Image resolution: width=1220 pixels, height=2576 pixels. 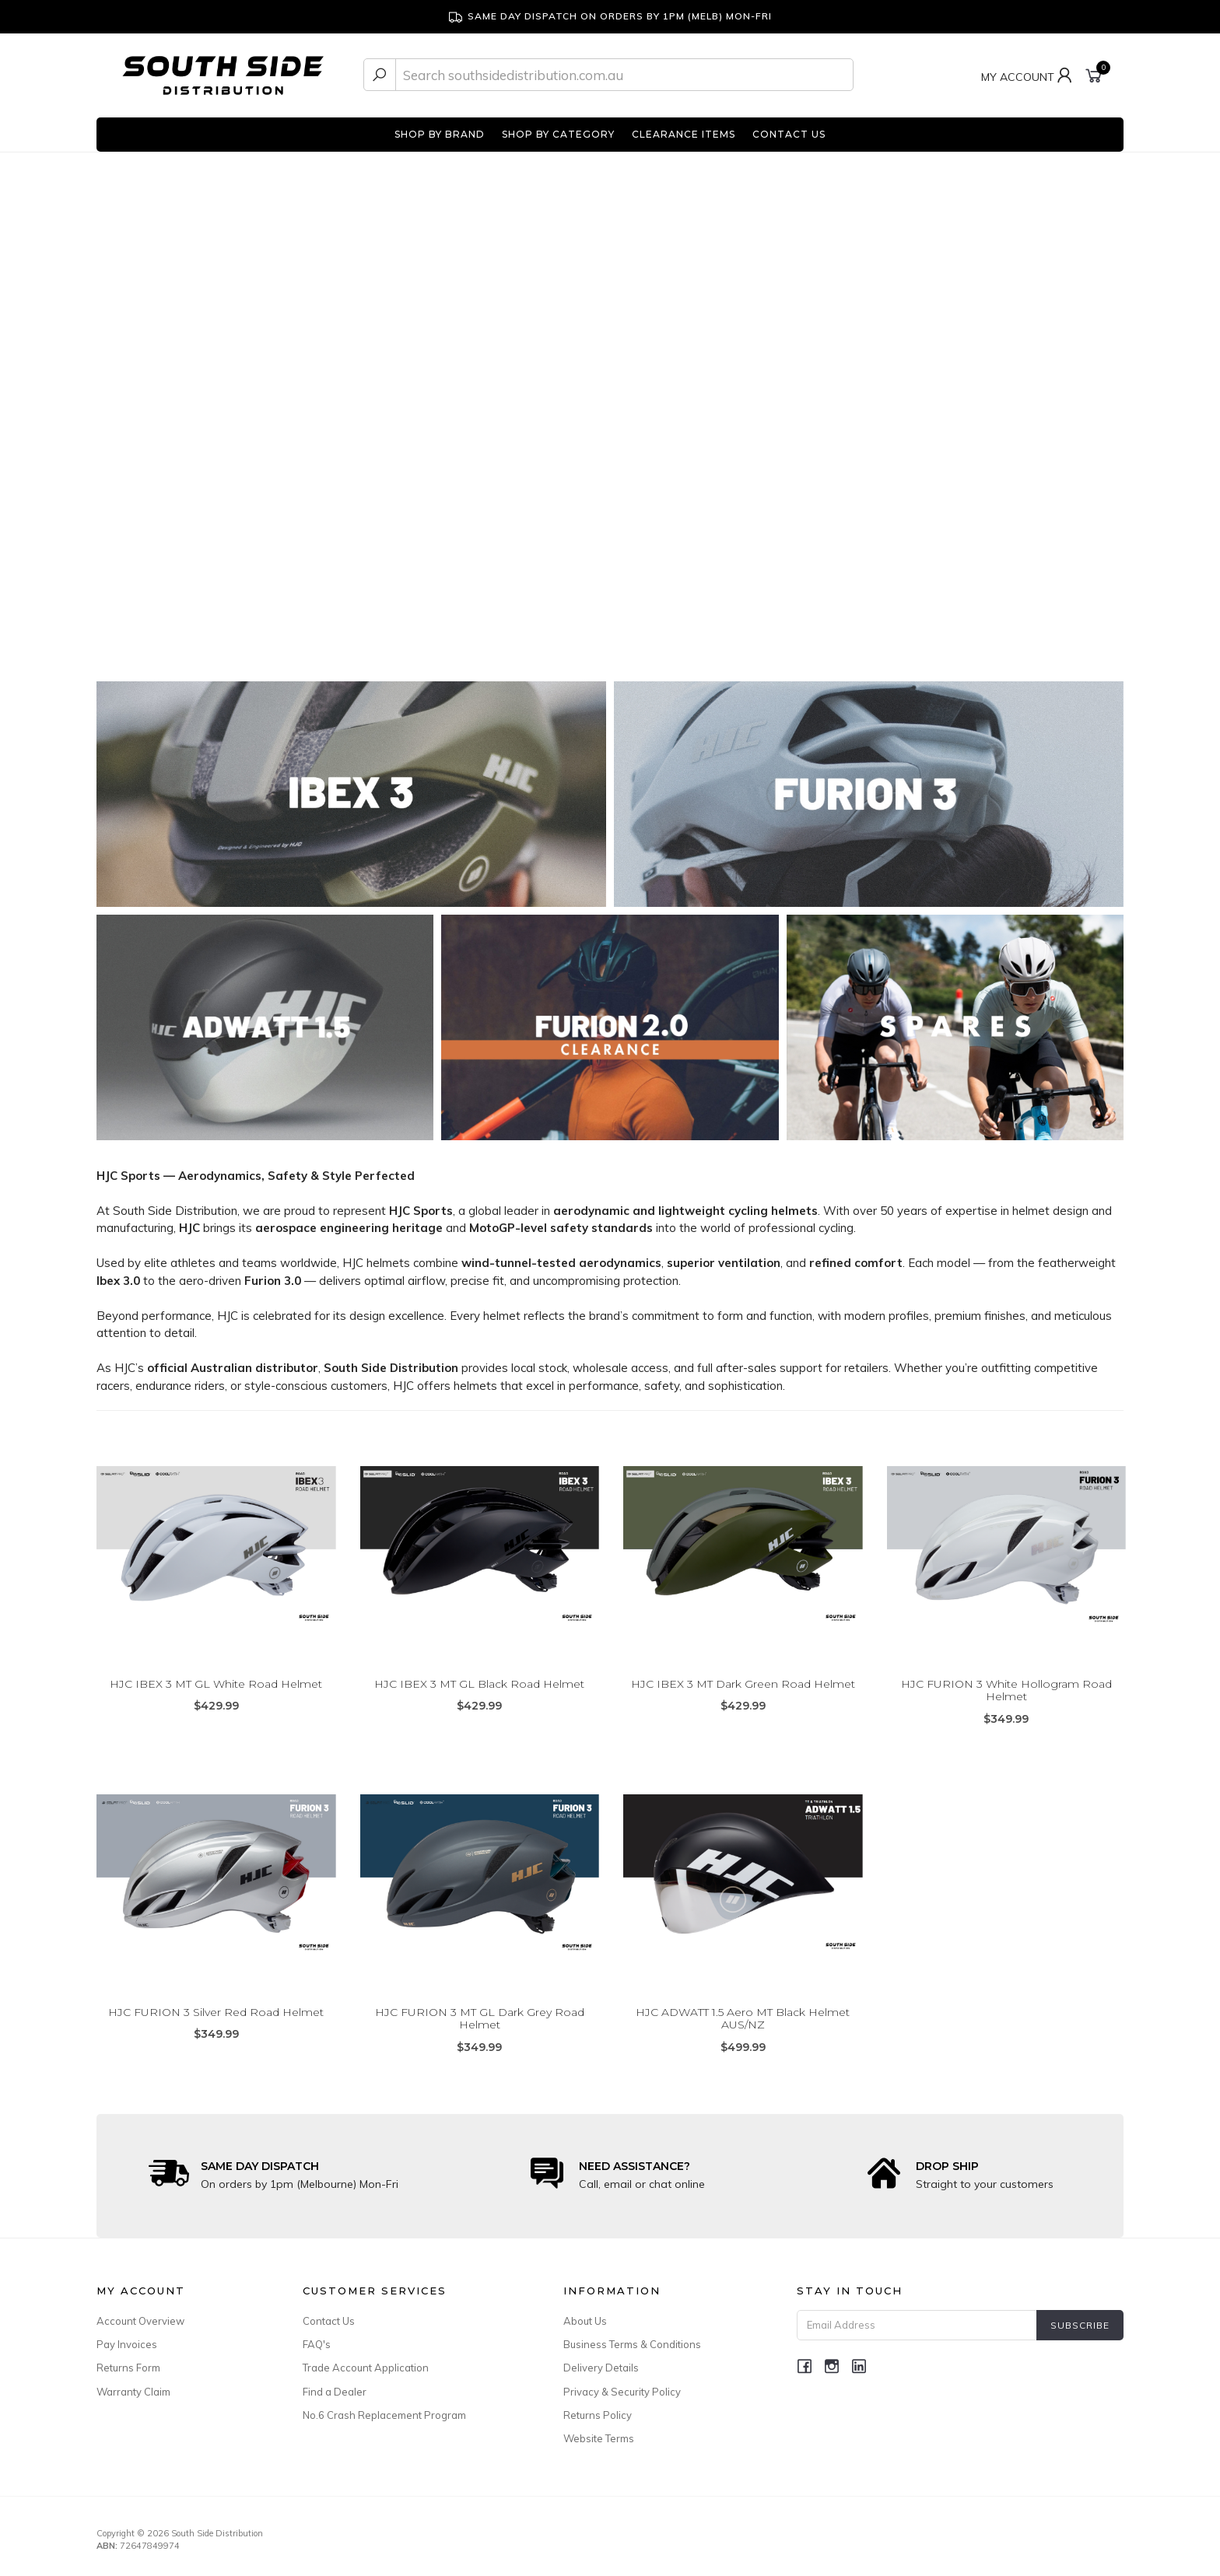 I want to click on CONTACT US, so click(x=789, y=134).